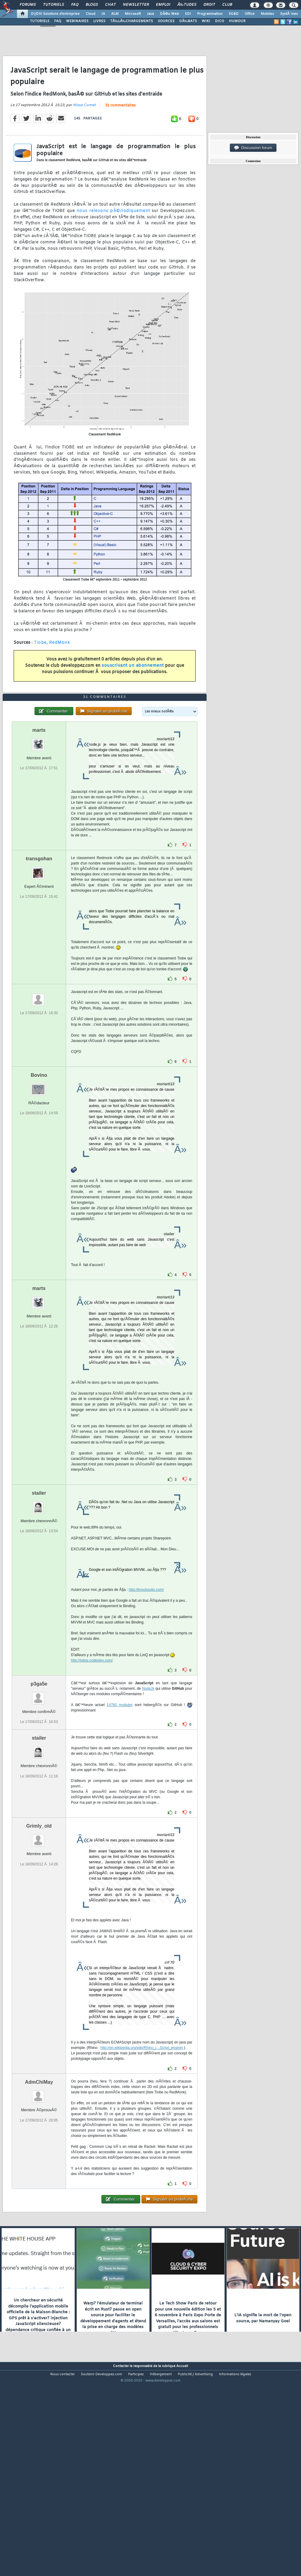 This screenshot has height=2576, width=301. I want to click on LIVRES, so click(99, 21).